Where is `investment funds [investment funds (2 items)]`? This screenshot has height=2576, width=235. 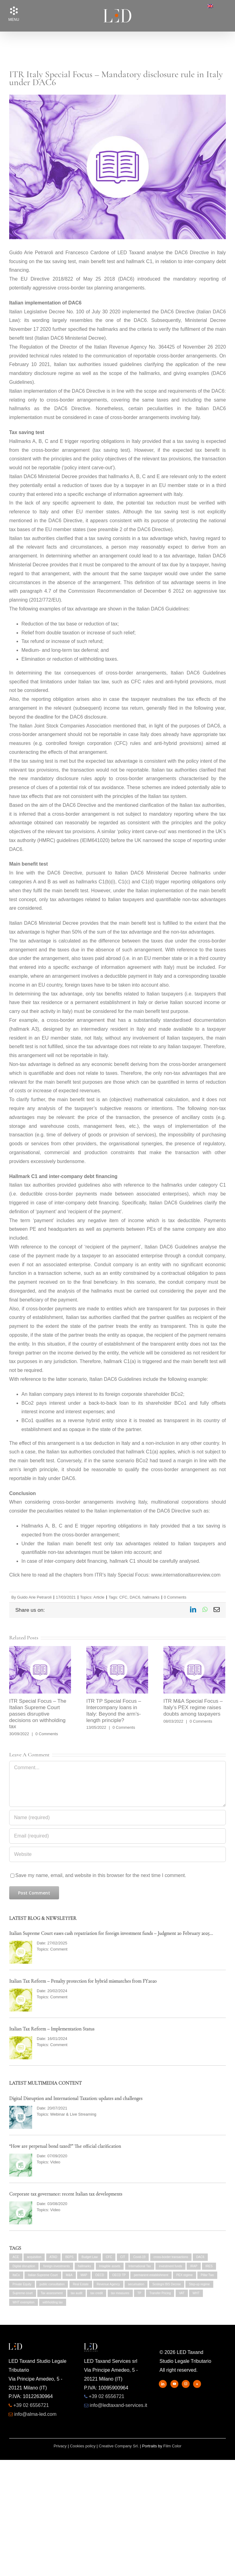
investment funds [investment funds (2 items)] is located at coordinates (170, 2266).